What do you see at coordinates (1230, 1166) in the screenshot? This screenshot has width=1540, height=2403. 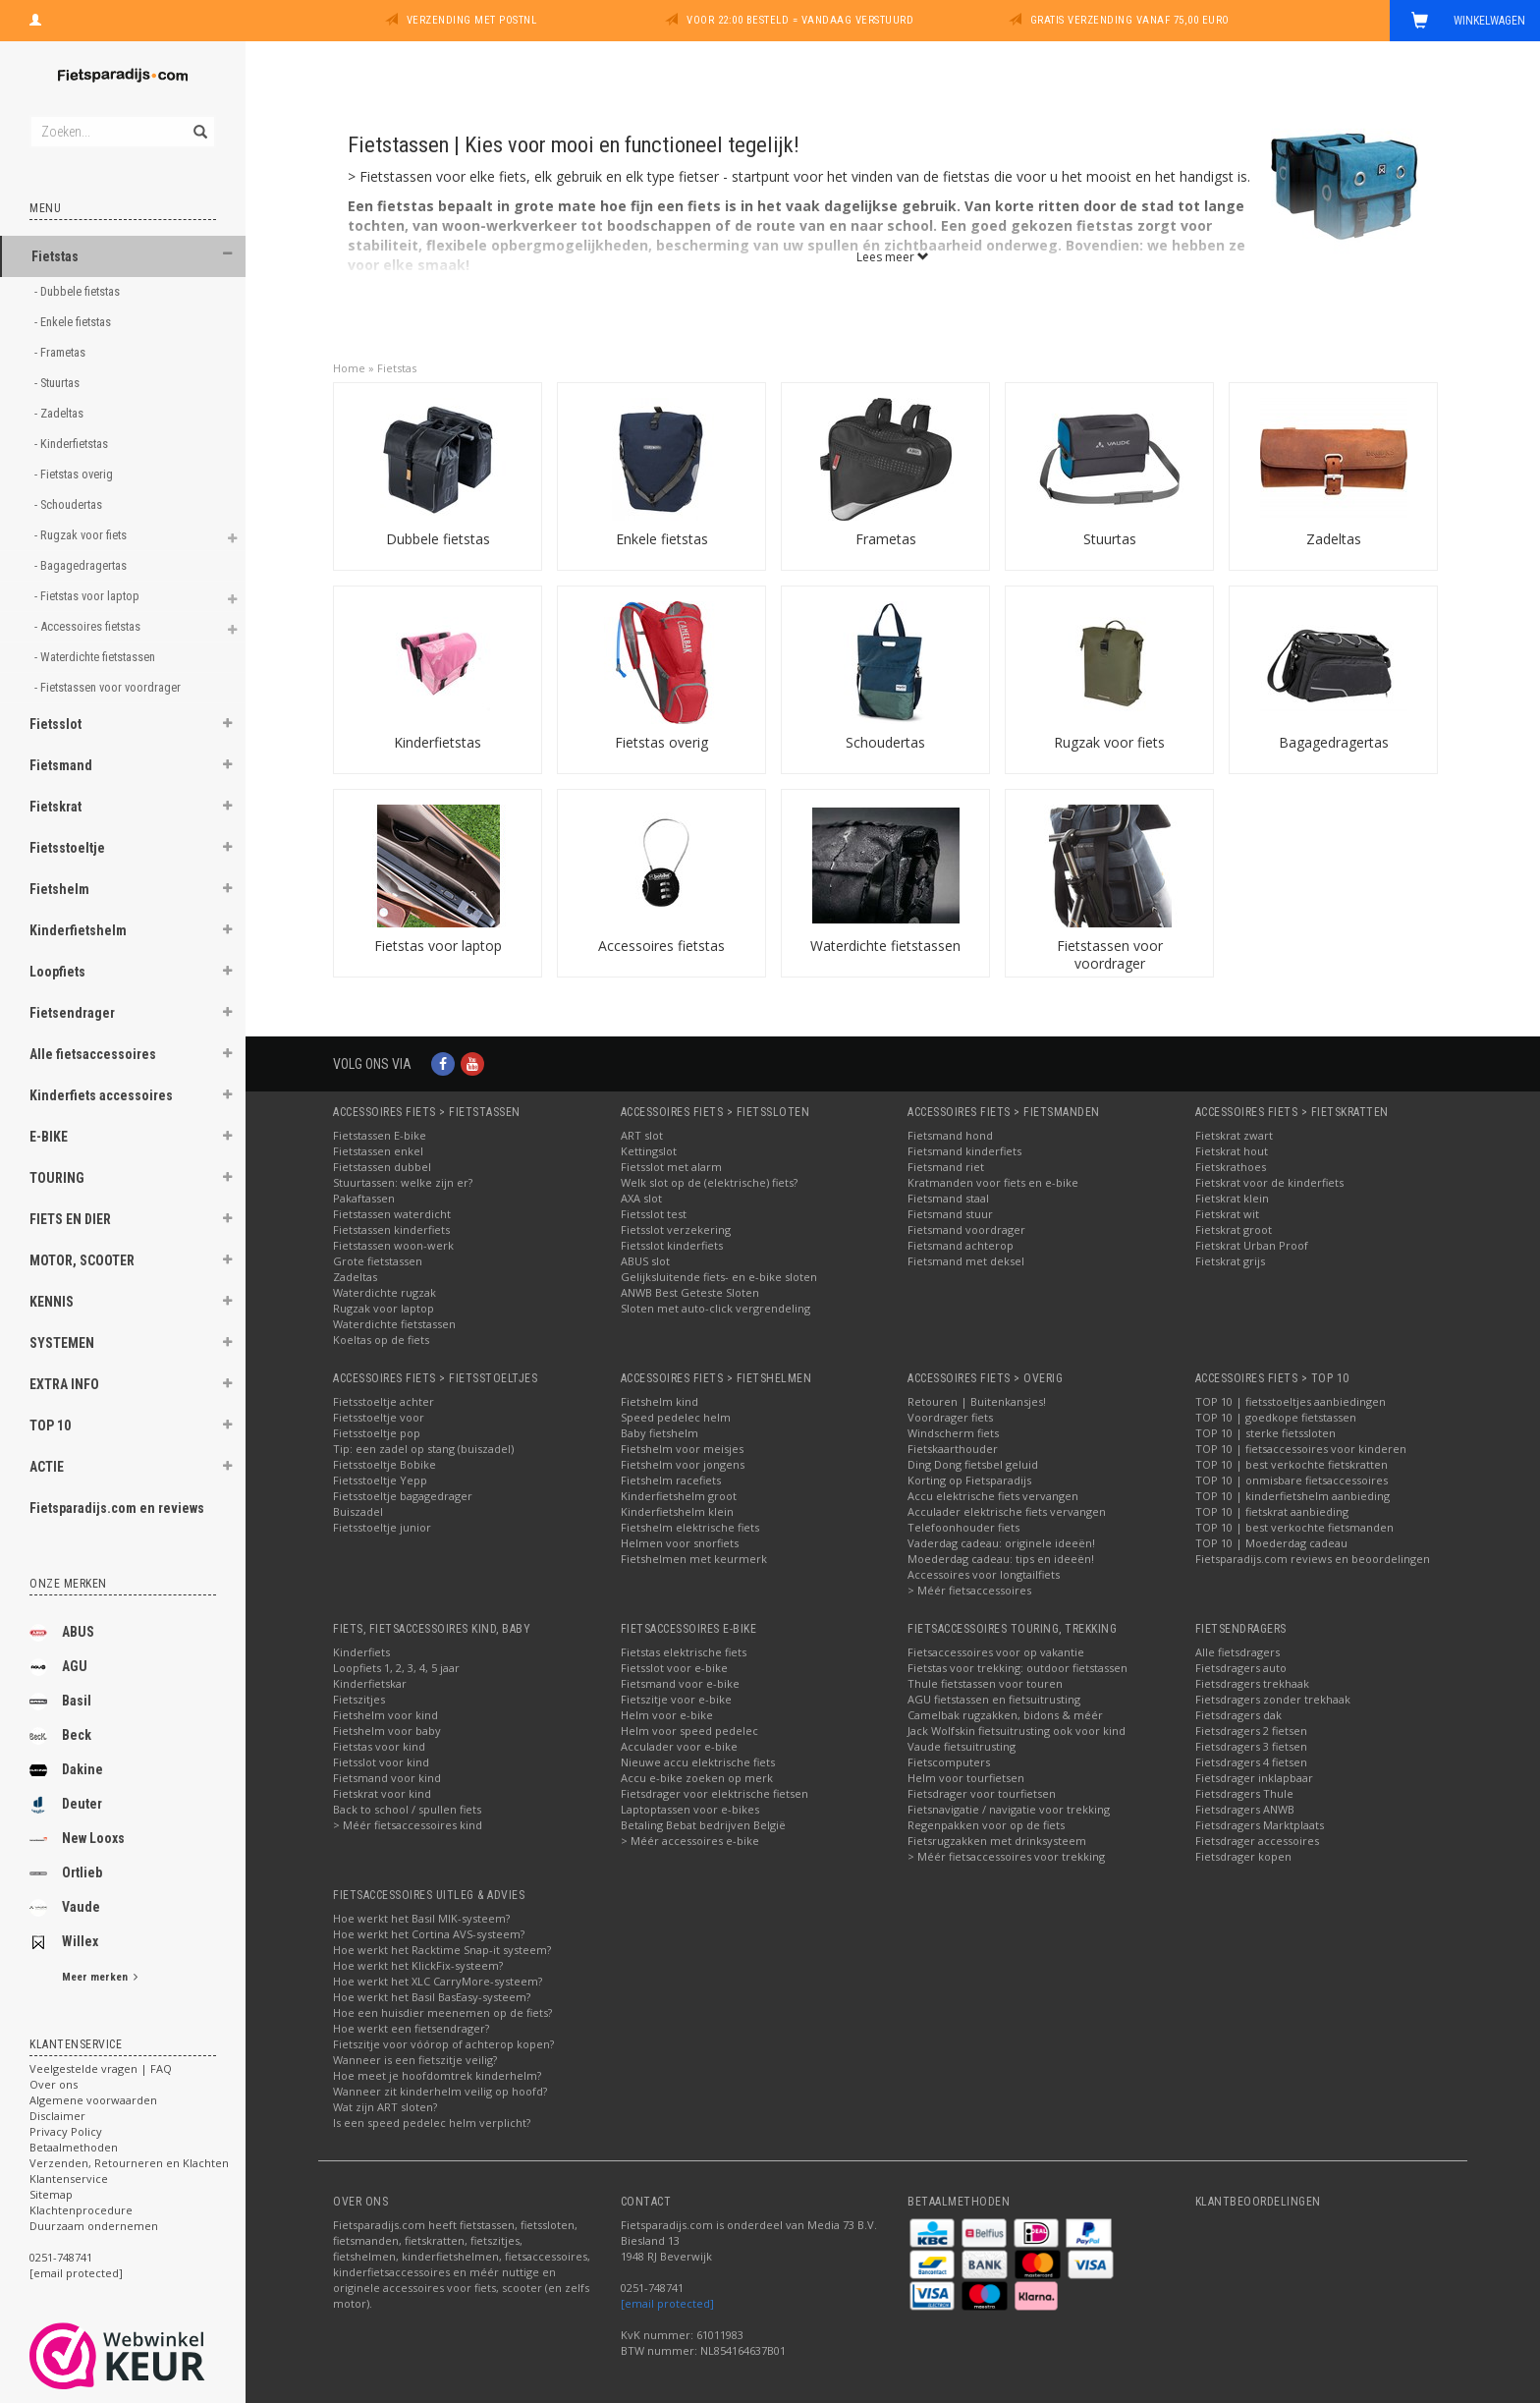 I see `Fietskrathoes` at bounding box center [1230, 1166].